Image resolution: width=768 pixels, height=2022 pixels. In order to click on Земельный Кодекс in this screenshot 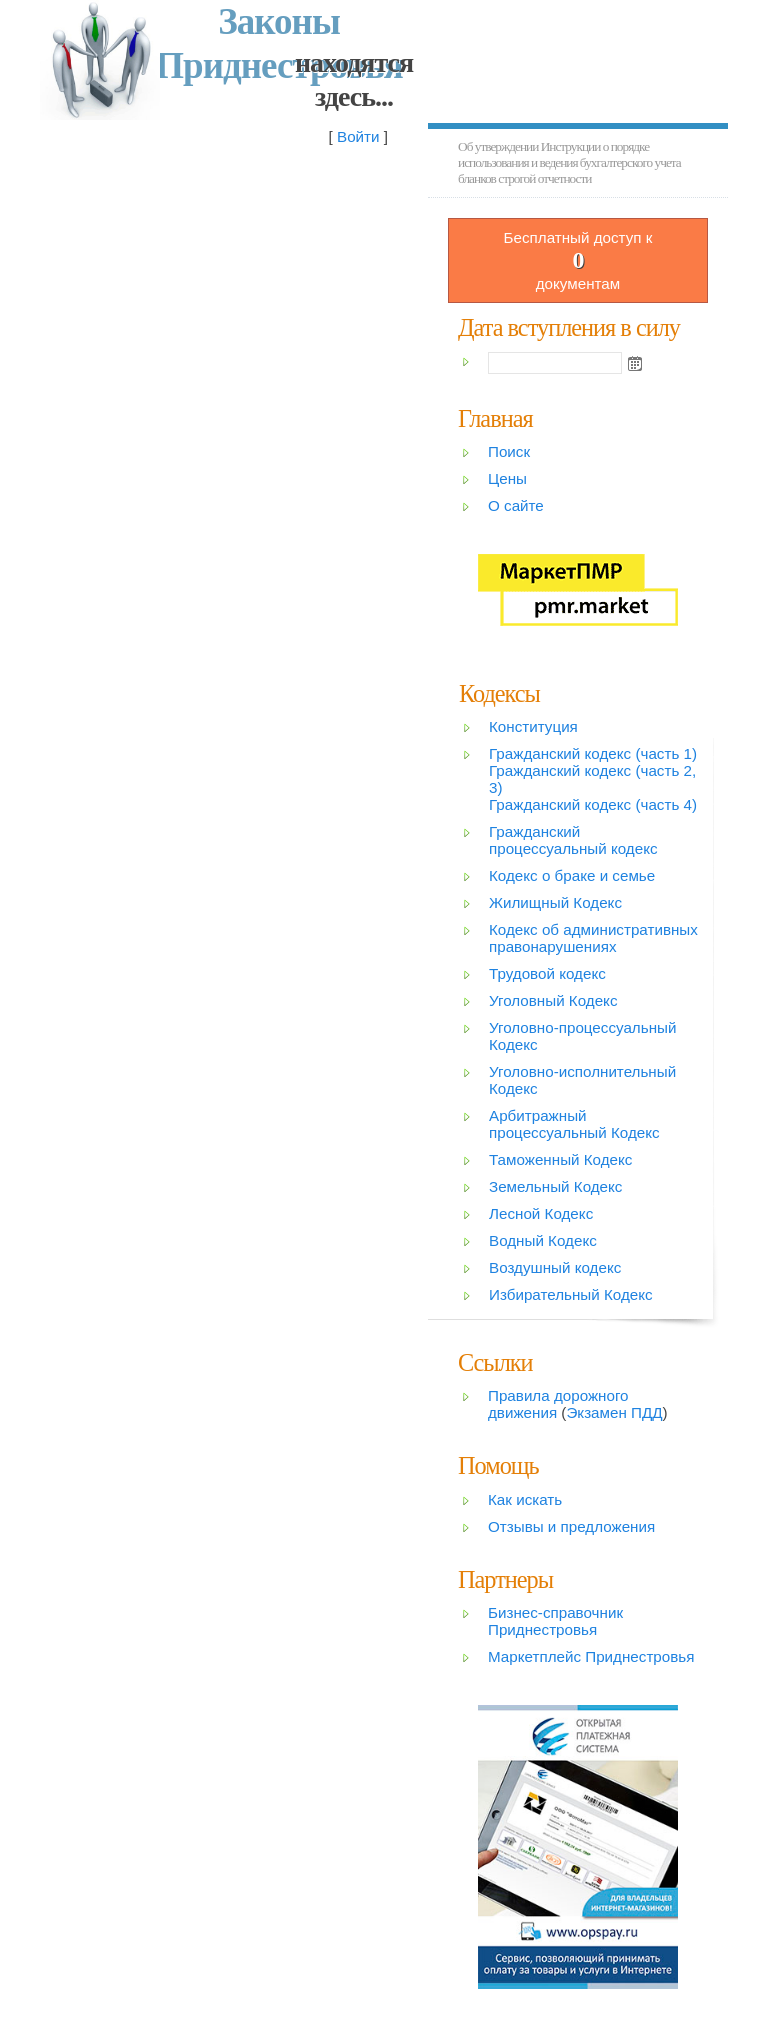, I will do `click(555, 1186)`.